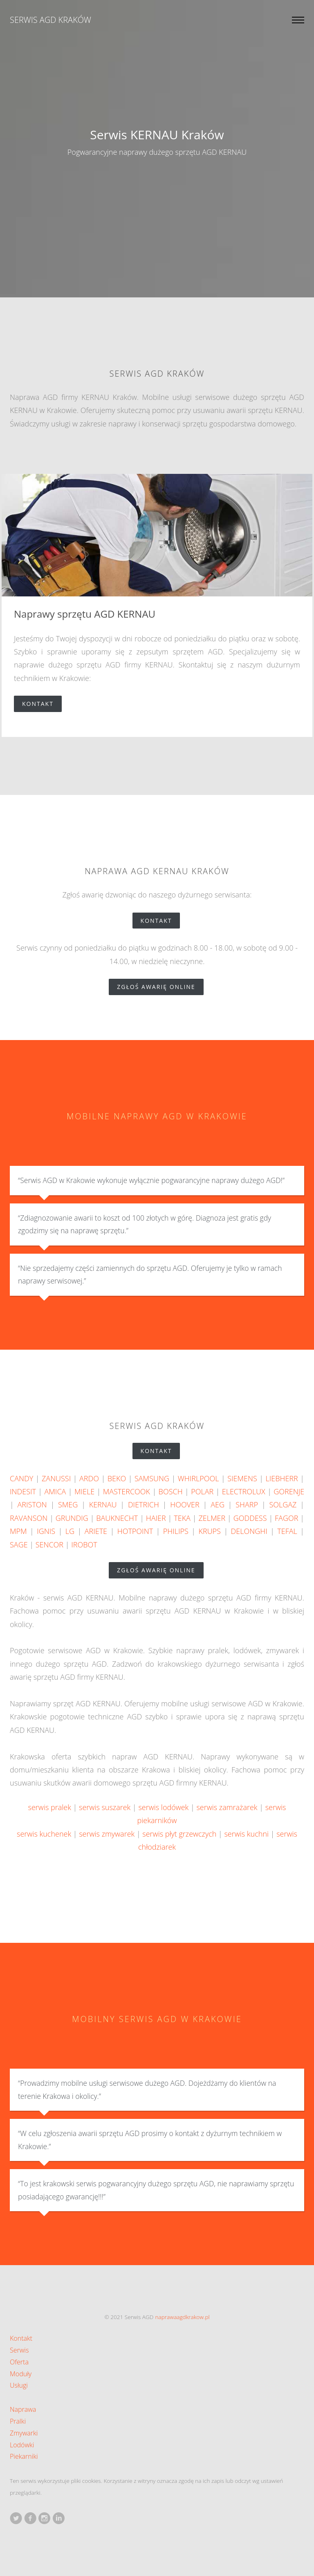  Describe the element at coordinates (104, 1807) in the screenshot. I see `serwis suszarek` at that location.